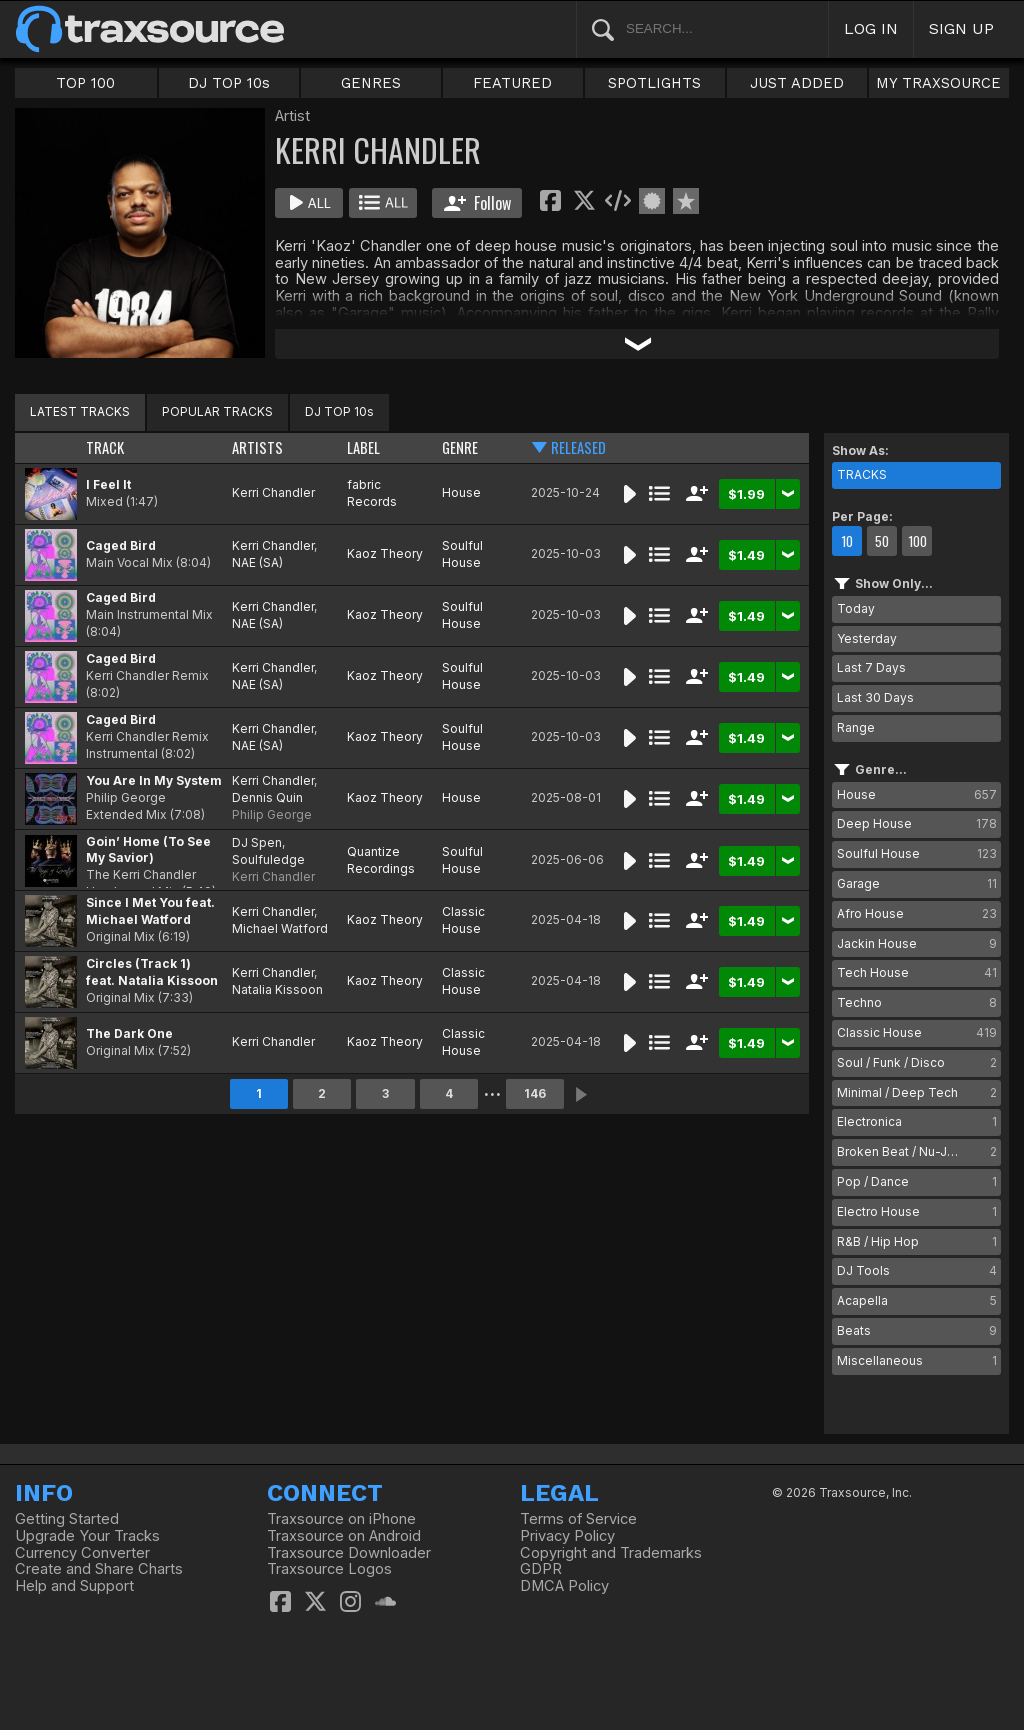  What do you see at coordinates (535, 1093) in the screenshot?
I see `146` at bounding box center [535, 1093].